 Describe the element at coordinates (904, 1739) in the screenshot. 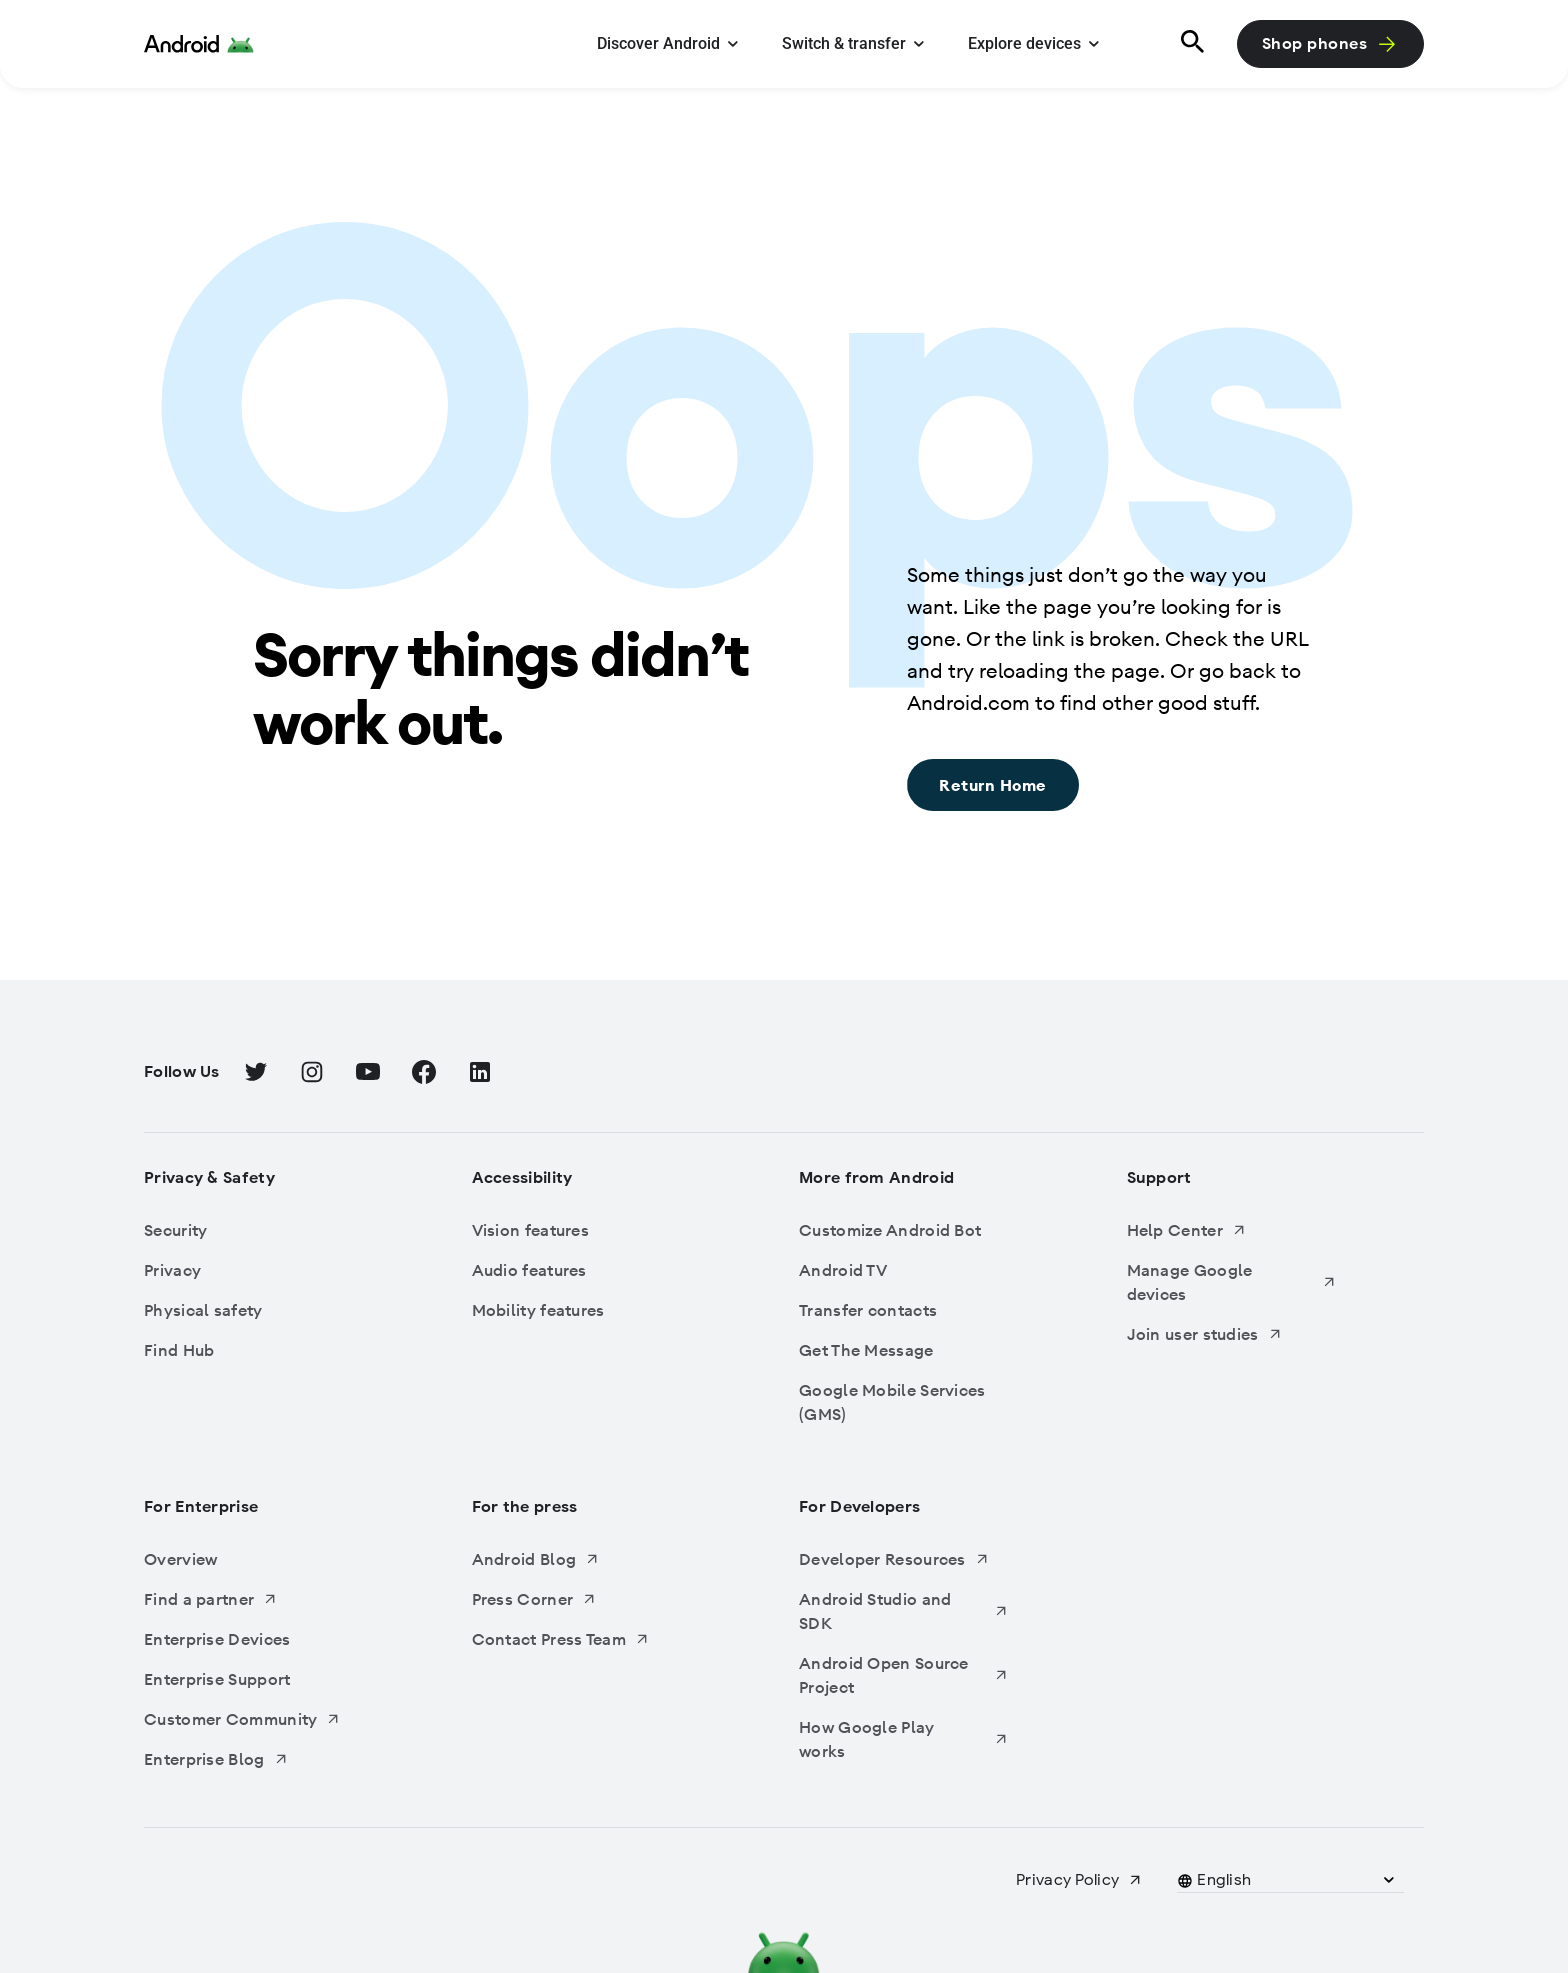

I see `[How Google Play works, Opens in a new tab]` at that location.